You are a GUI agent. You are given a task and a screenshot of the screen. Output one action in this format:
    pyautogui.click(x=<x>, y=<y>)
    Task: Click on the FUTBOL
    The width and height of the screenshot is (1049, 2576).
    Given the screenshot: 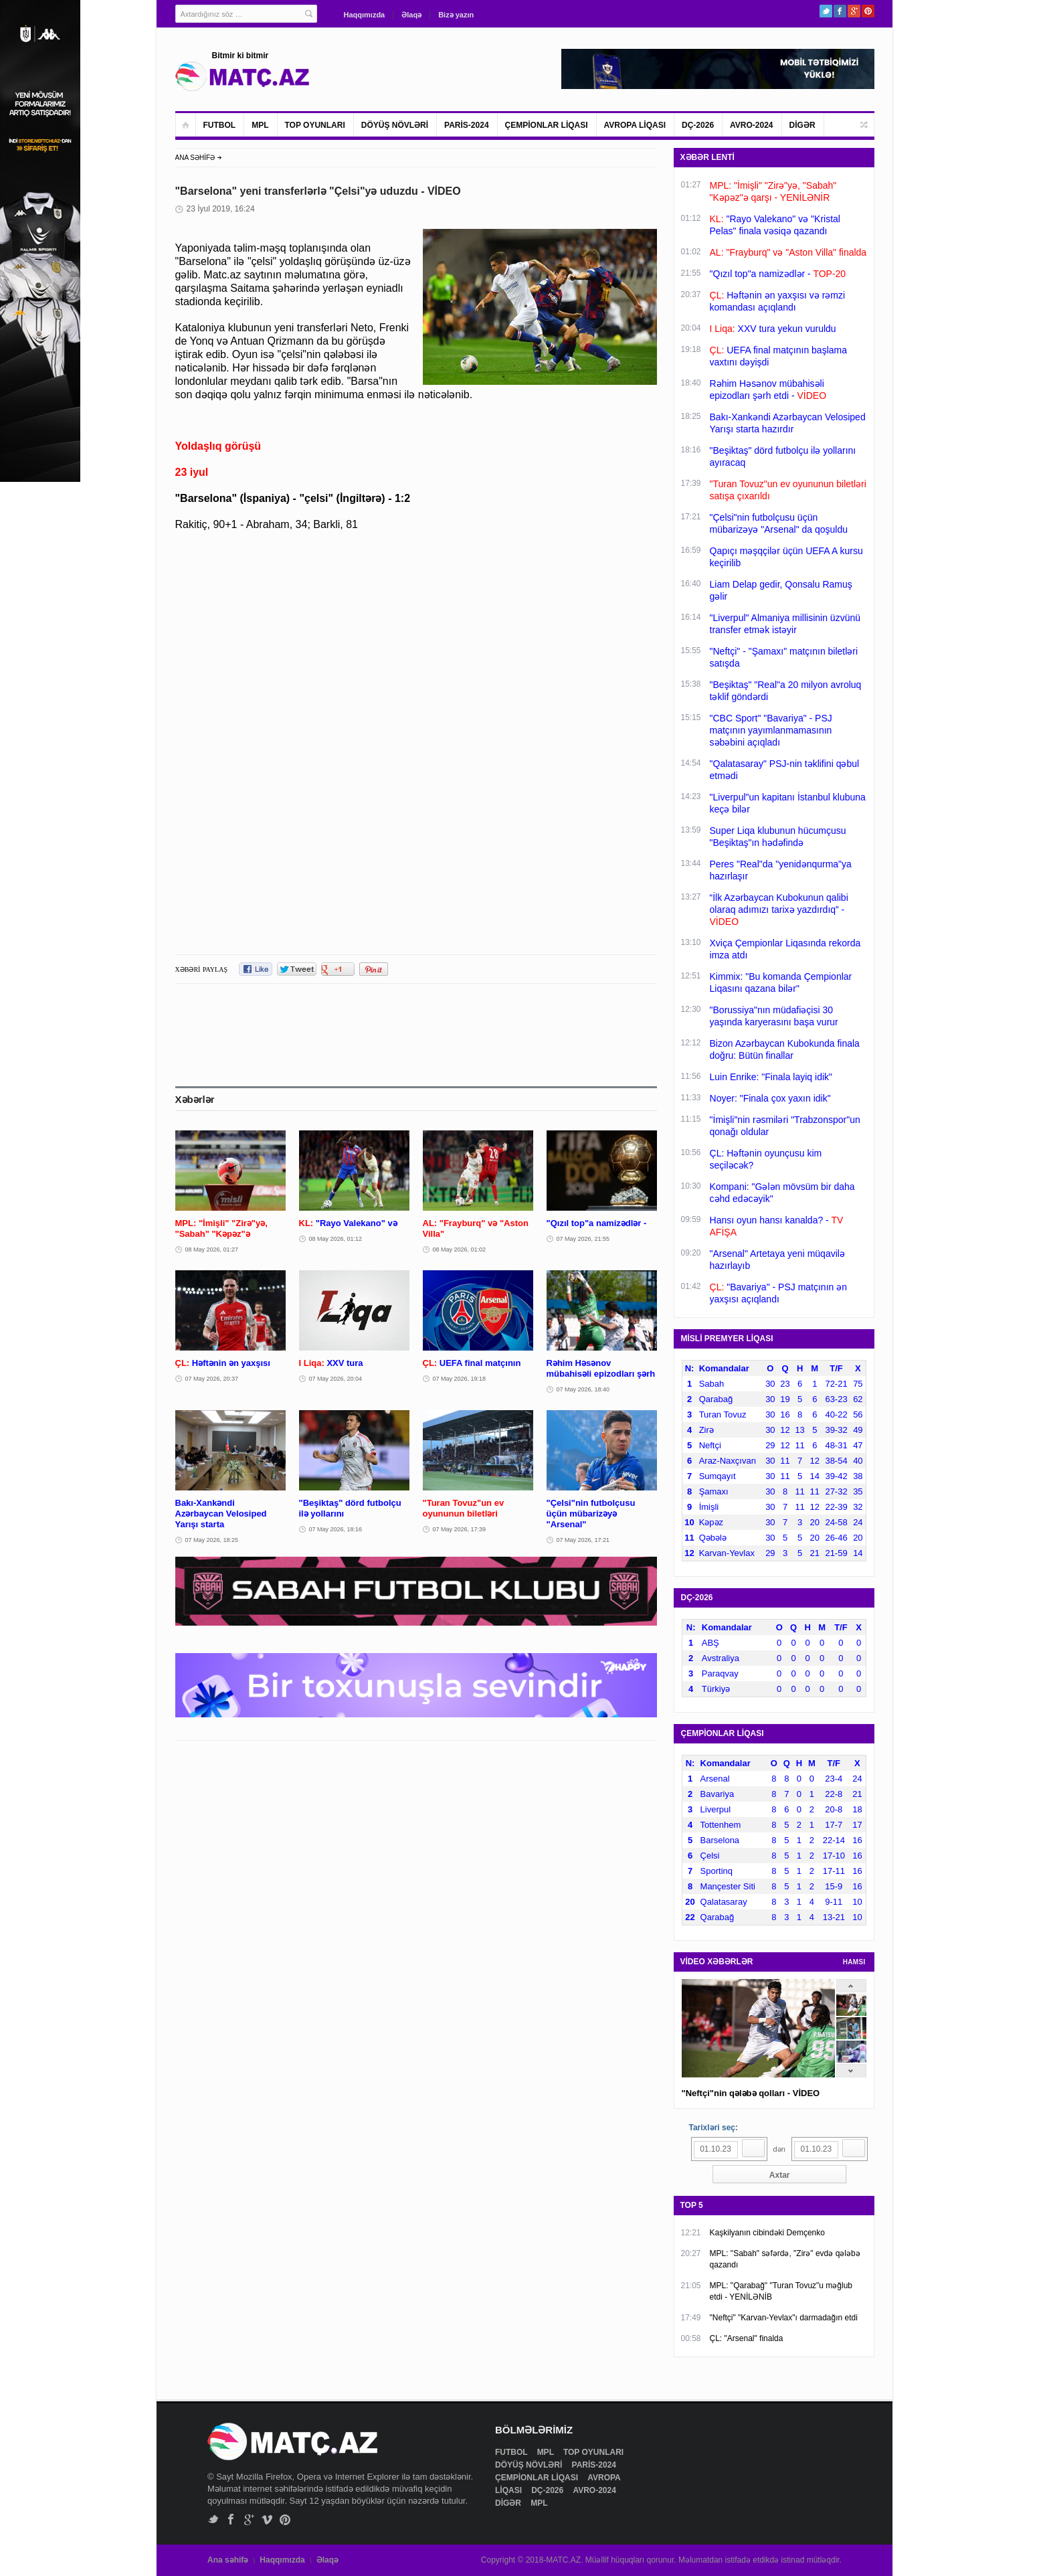 What is the action you would take?
    pyautogui.click(x=219, y=125)
    